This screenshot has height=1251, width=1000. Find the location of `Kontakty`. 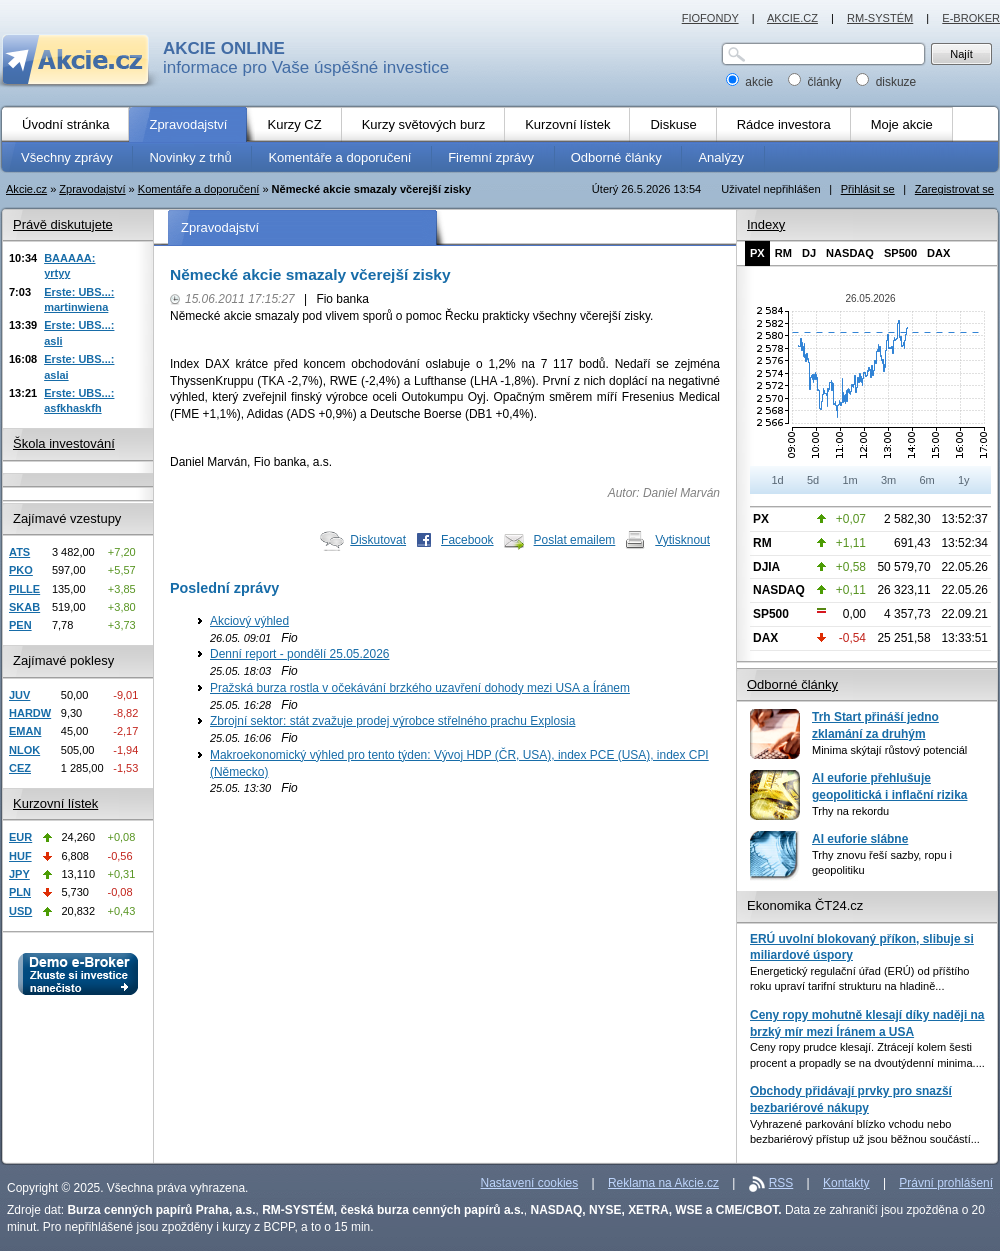

Kontakty is located at coordinates (846, 1183).